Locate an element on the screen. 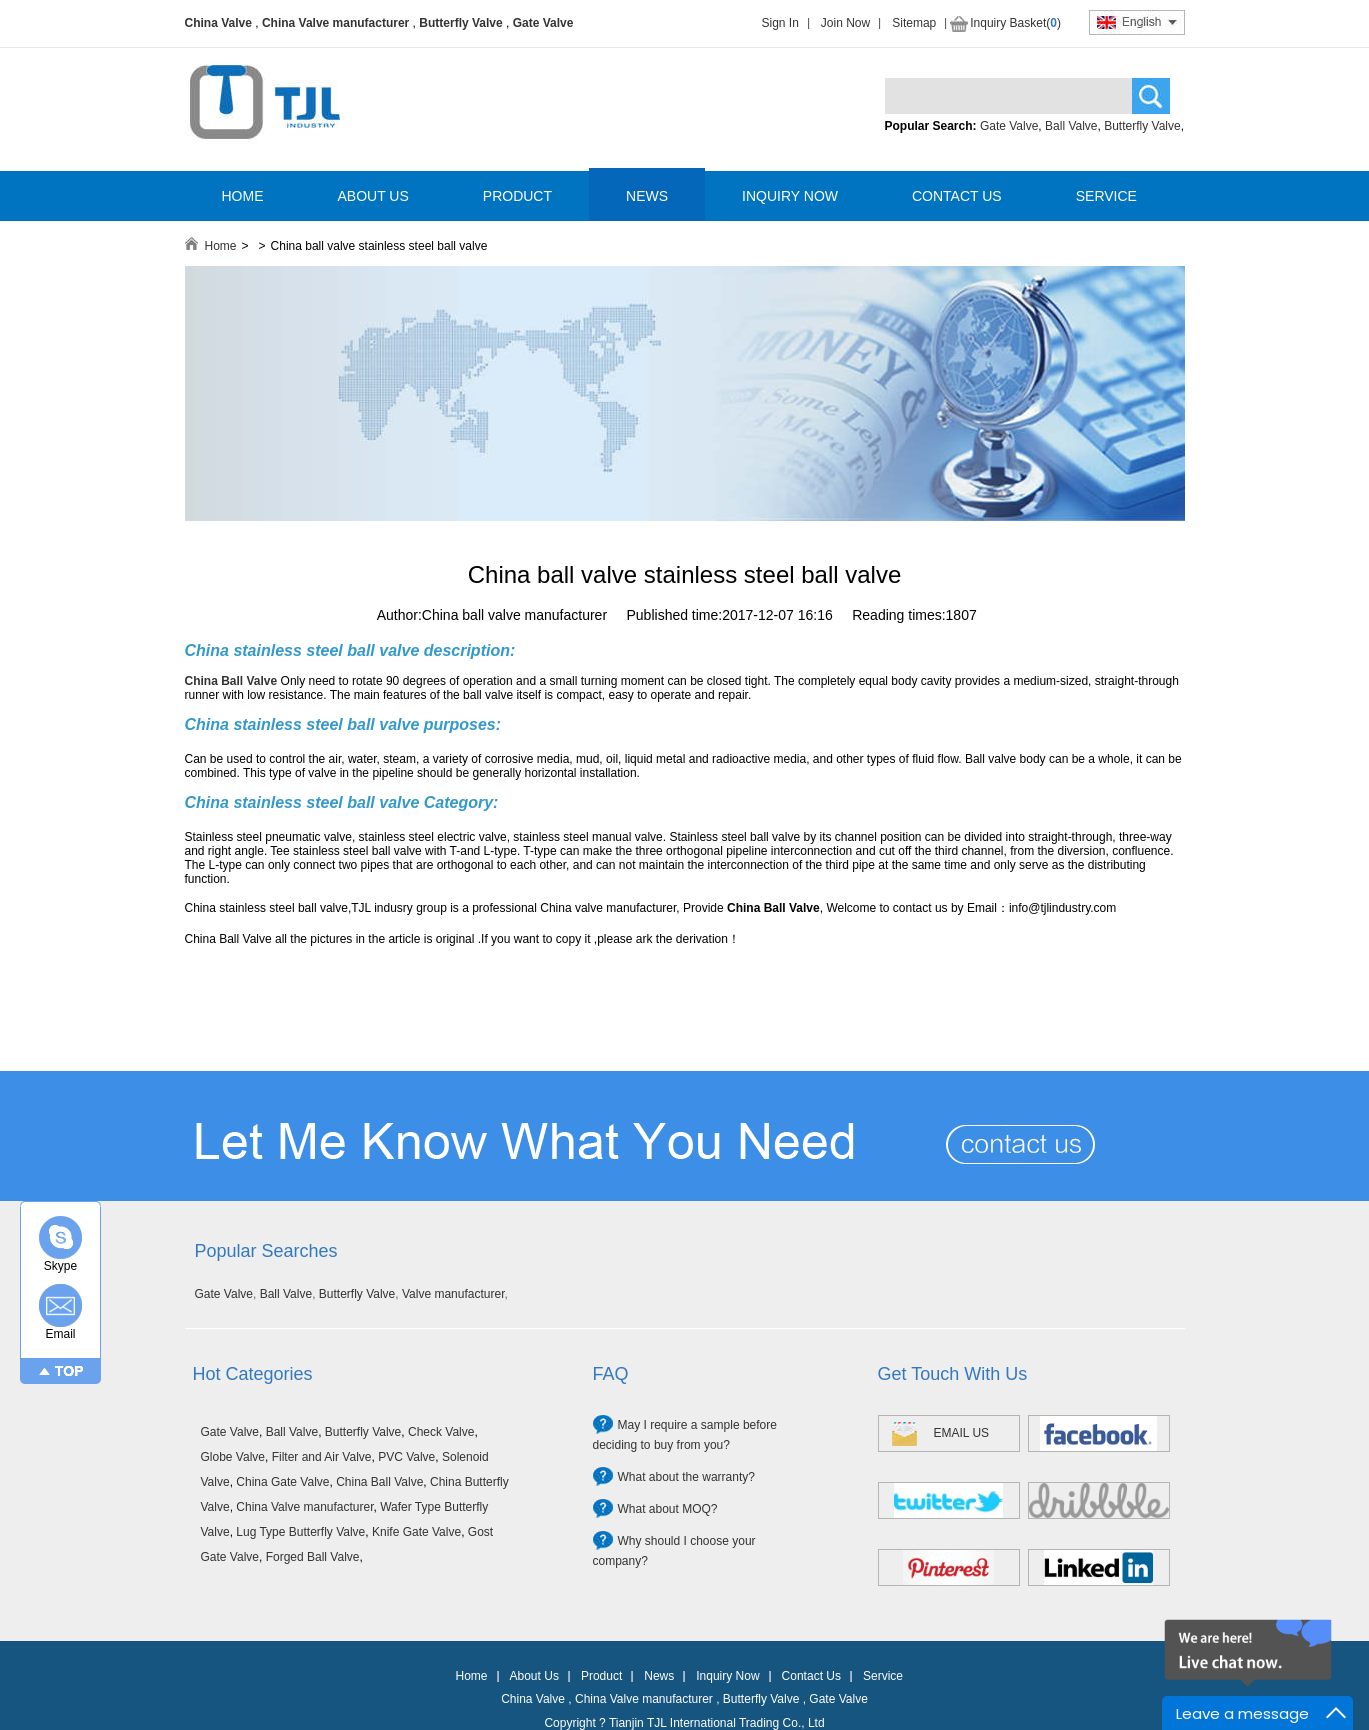  China Ball Valve is located at coordinates (379, 1482).